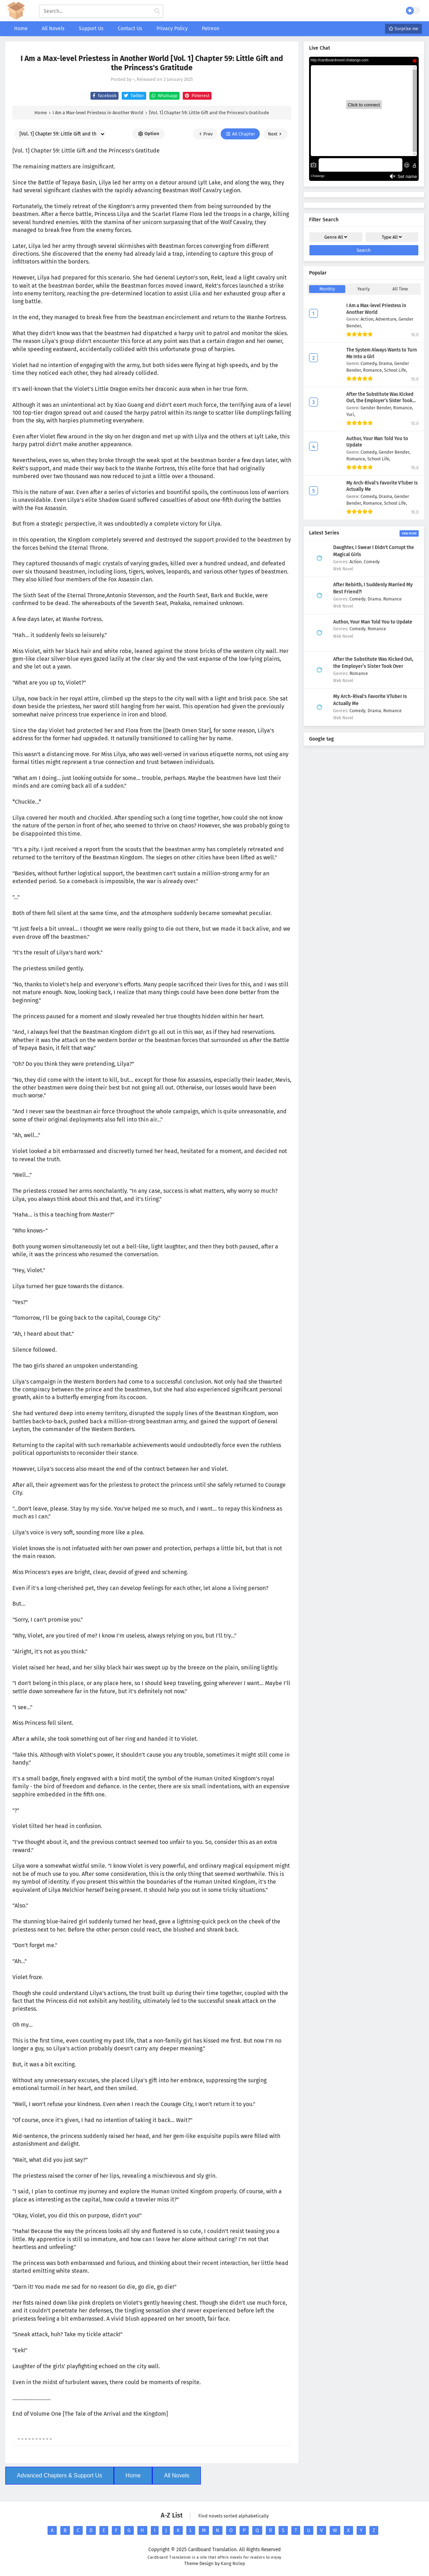 The image size is (429, 2576). Describe the element at coordinates (372, 622) in the screenshot. I see `Author, Your Man Told You to Update` at that location.